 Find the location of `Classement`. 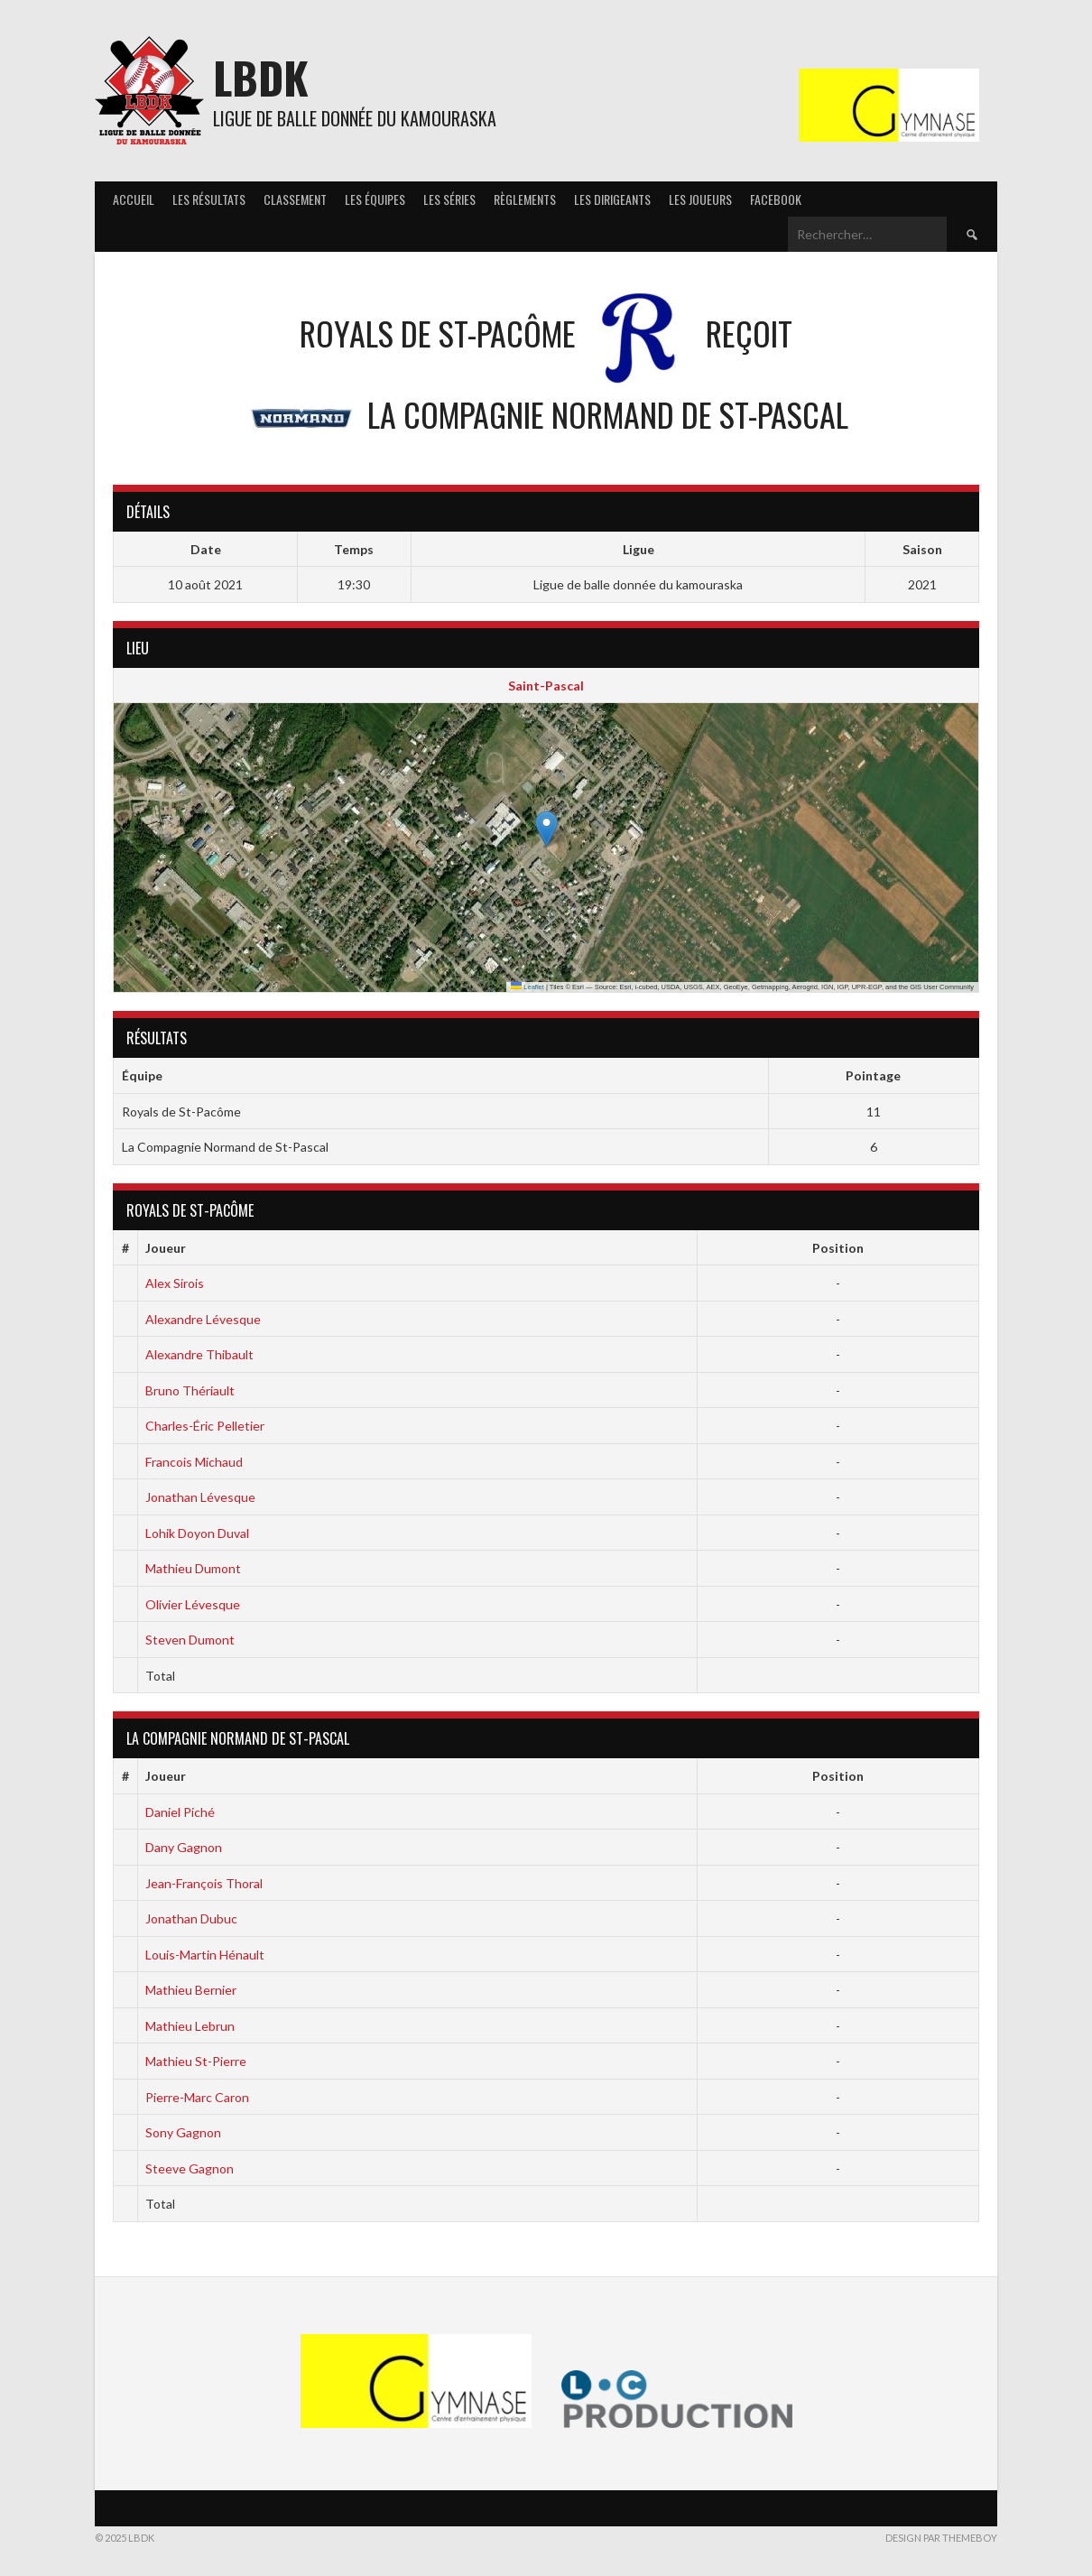

Classement is located at coordinates (295, 199).